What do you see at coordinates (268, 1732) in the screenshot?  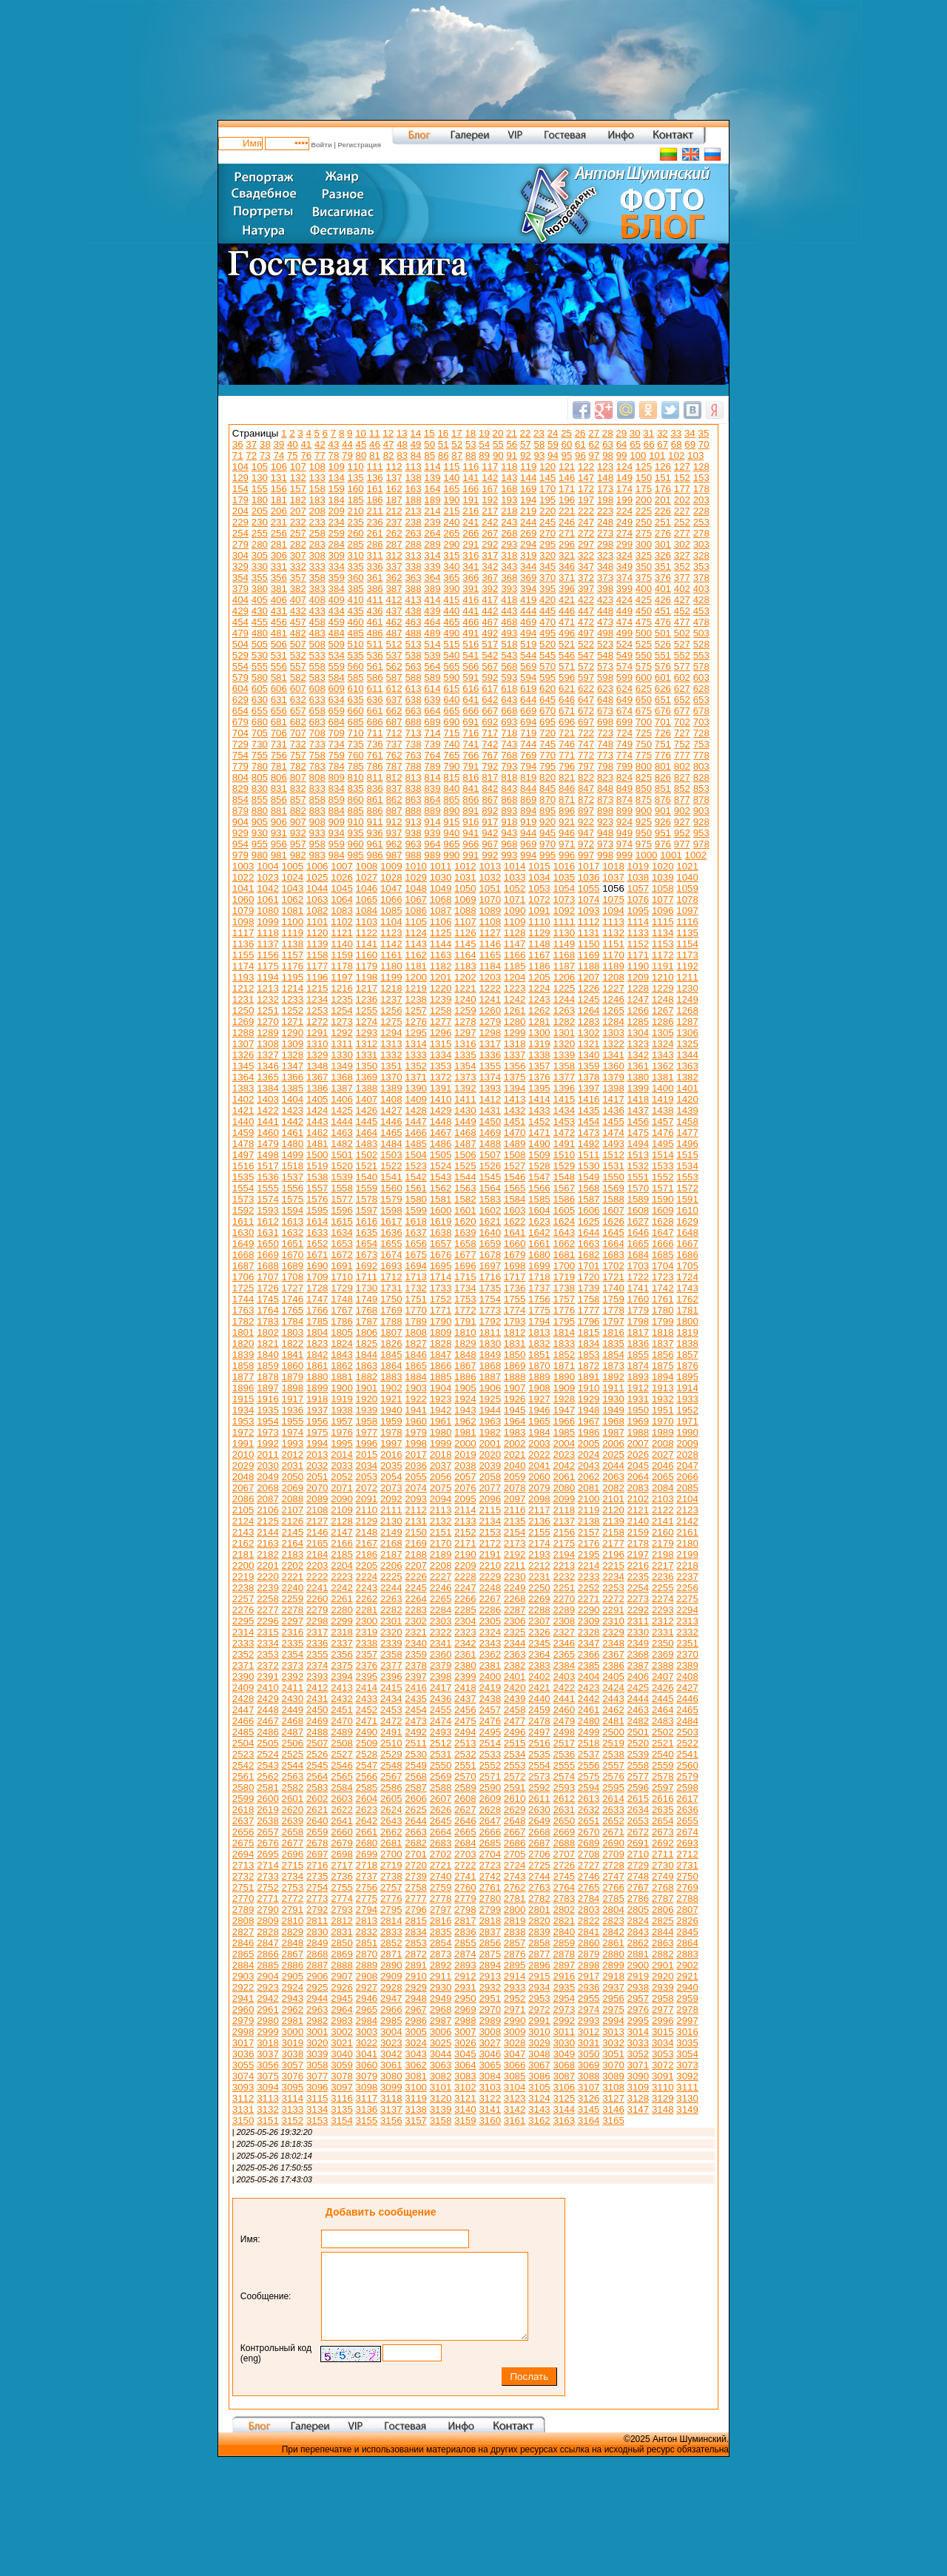 I see `2486` at bounding box center [268, 1732].